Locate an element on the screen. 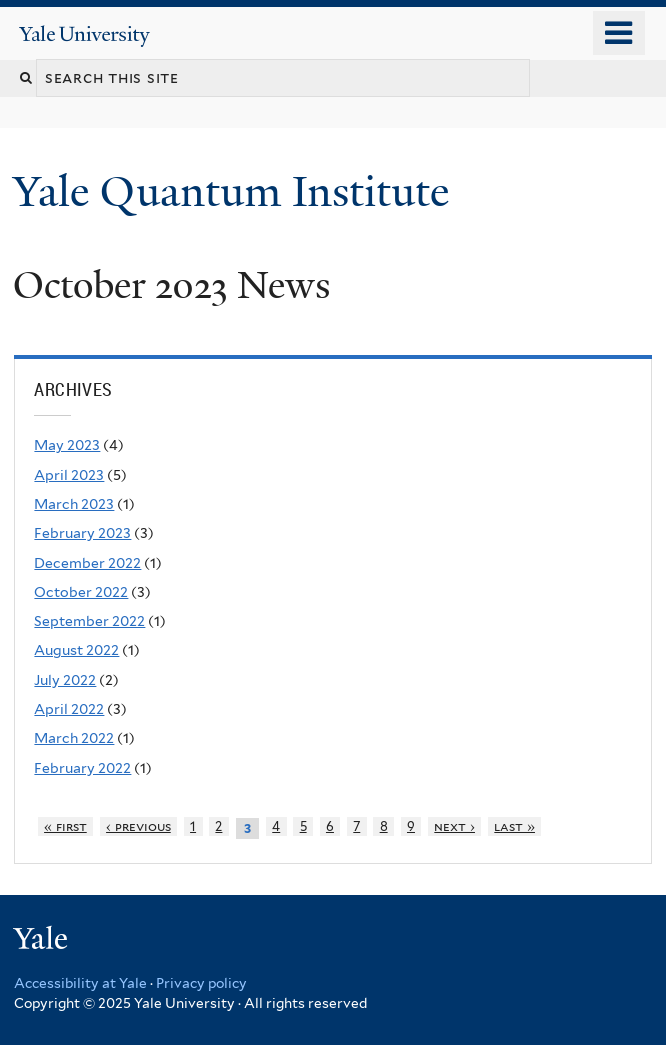 The image size is (666, 1045). March 2022 is located at coordinates (74, 738).